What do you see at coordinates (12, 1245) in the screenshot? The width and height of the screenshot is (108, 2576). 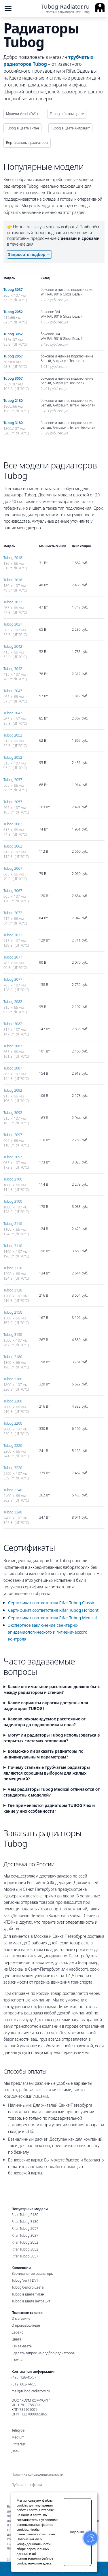 I see `Tubog 3110` at bounding box center [12, 1245].